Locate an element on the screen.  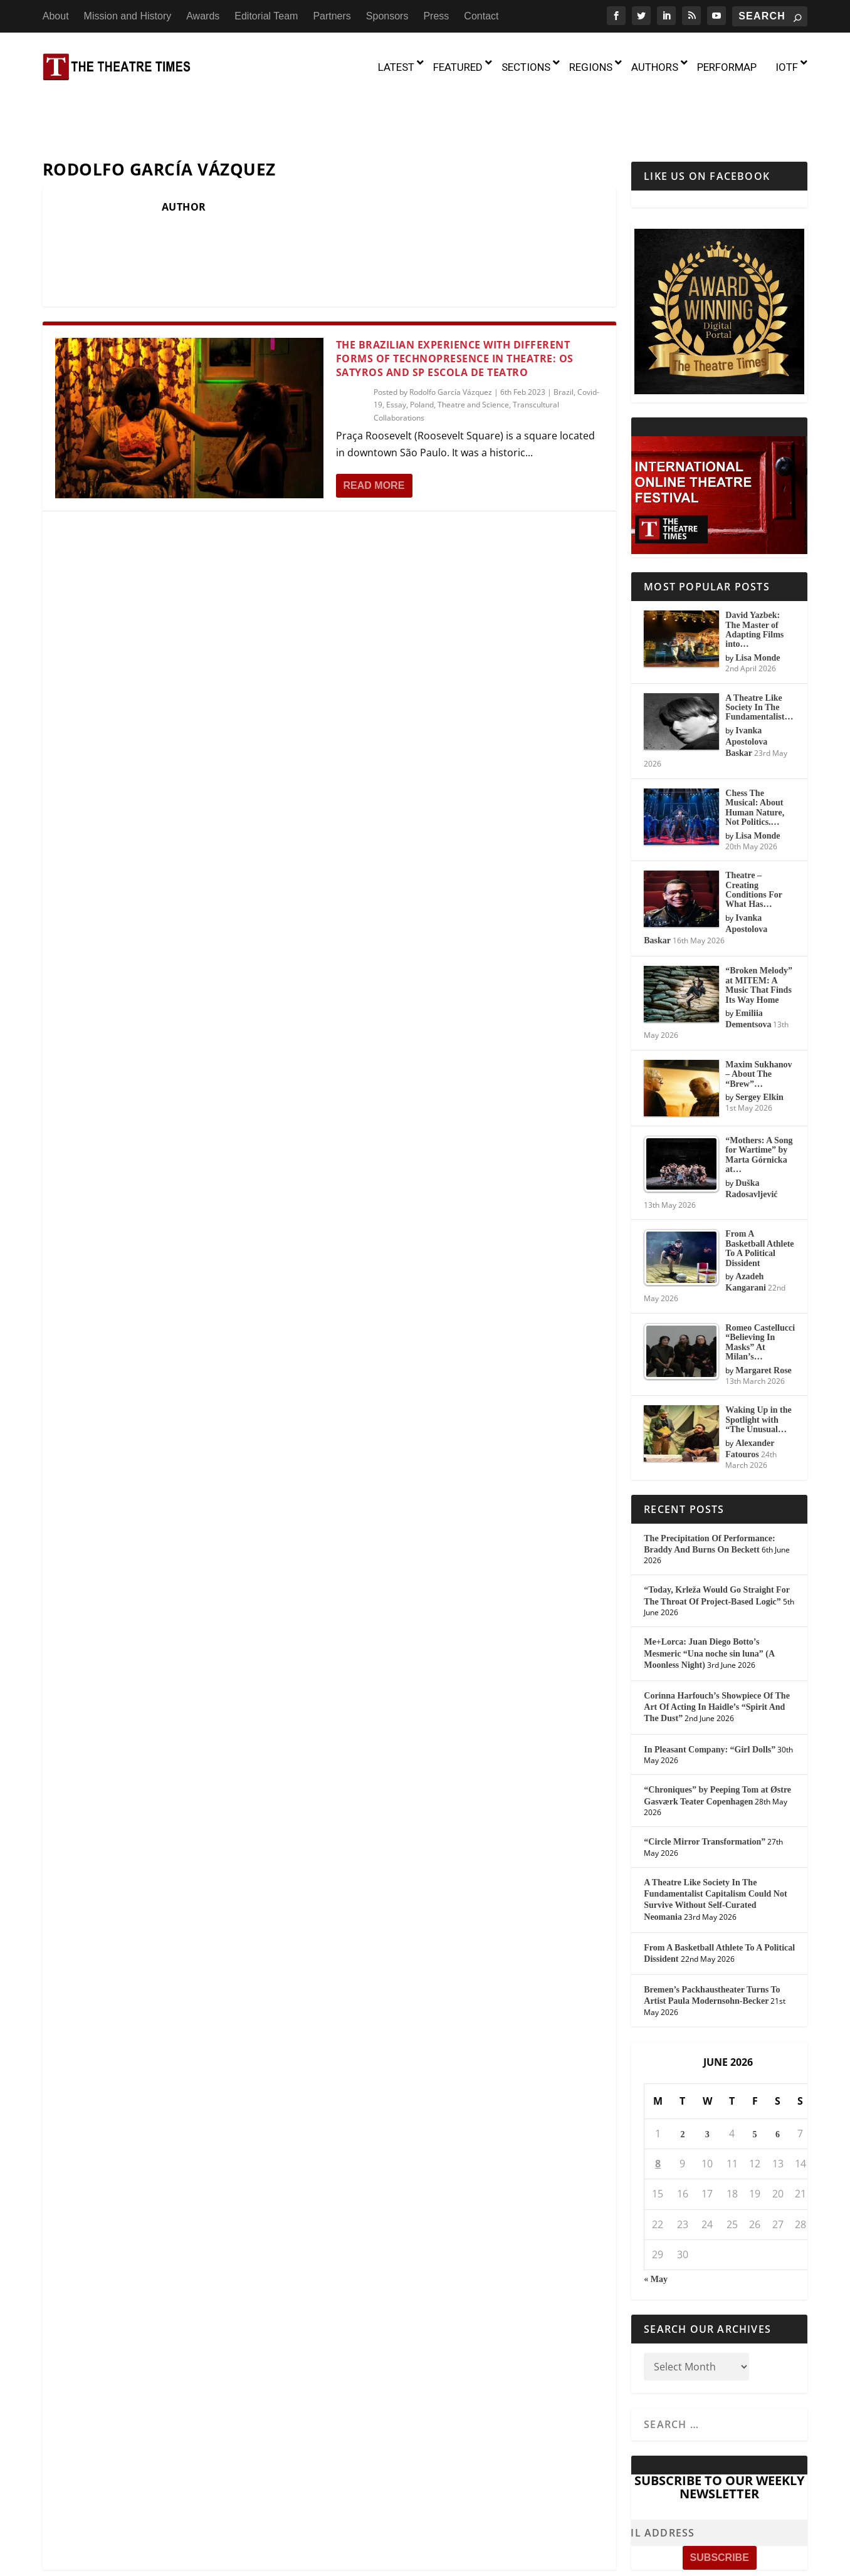
In Pleasant Company: “Girl Dolls” is located at coordinates (709, 1695).